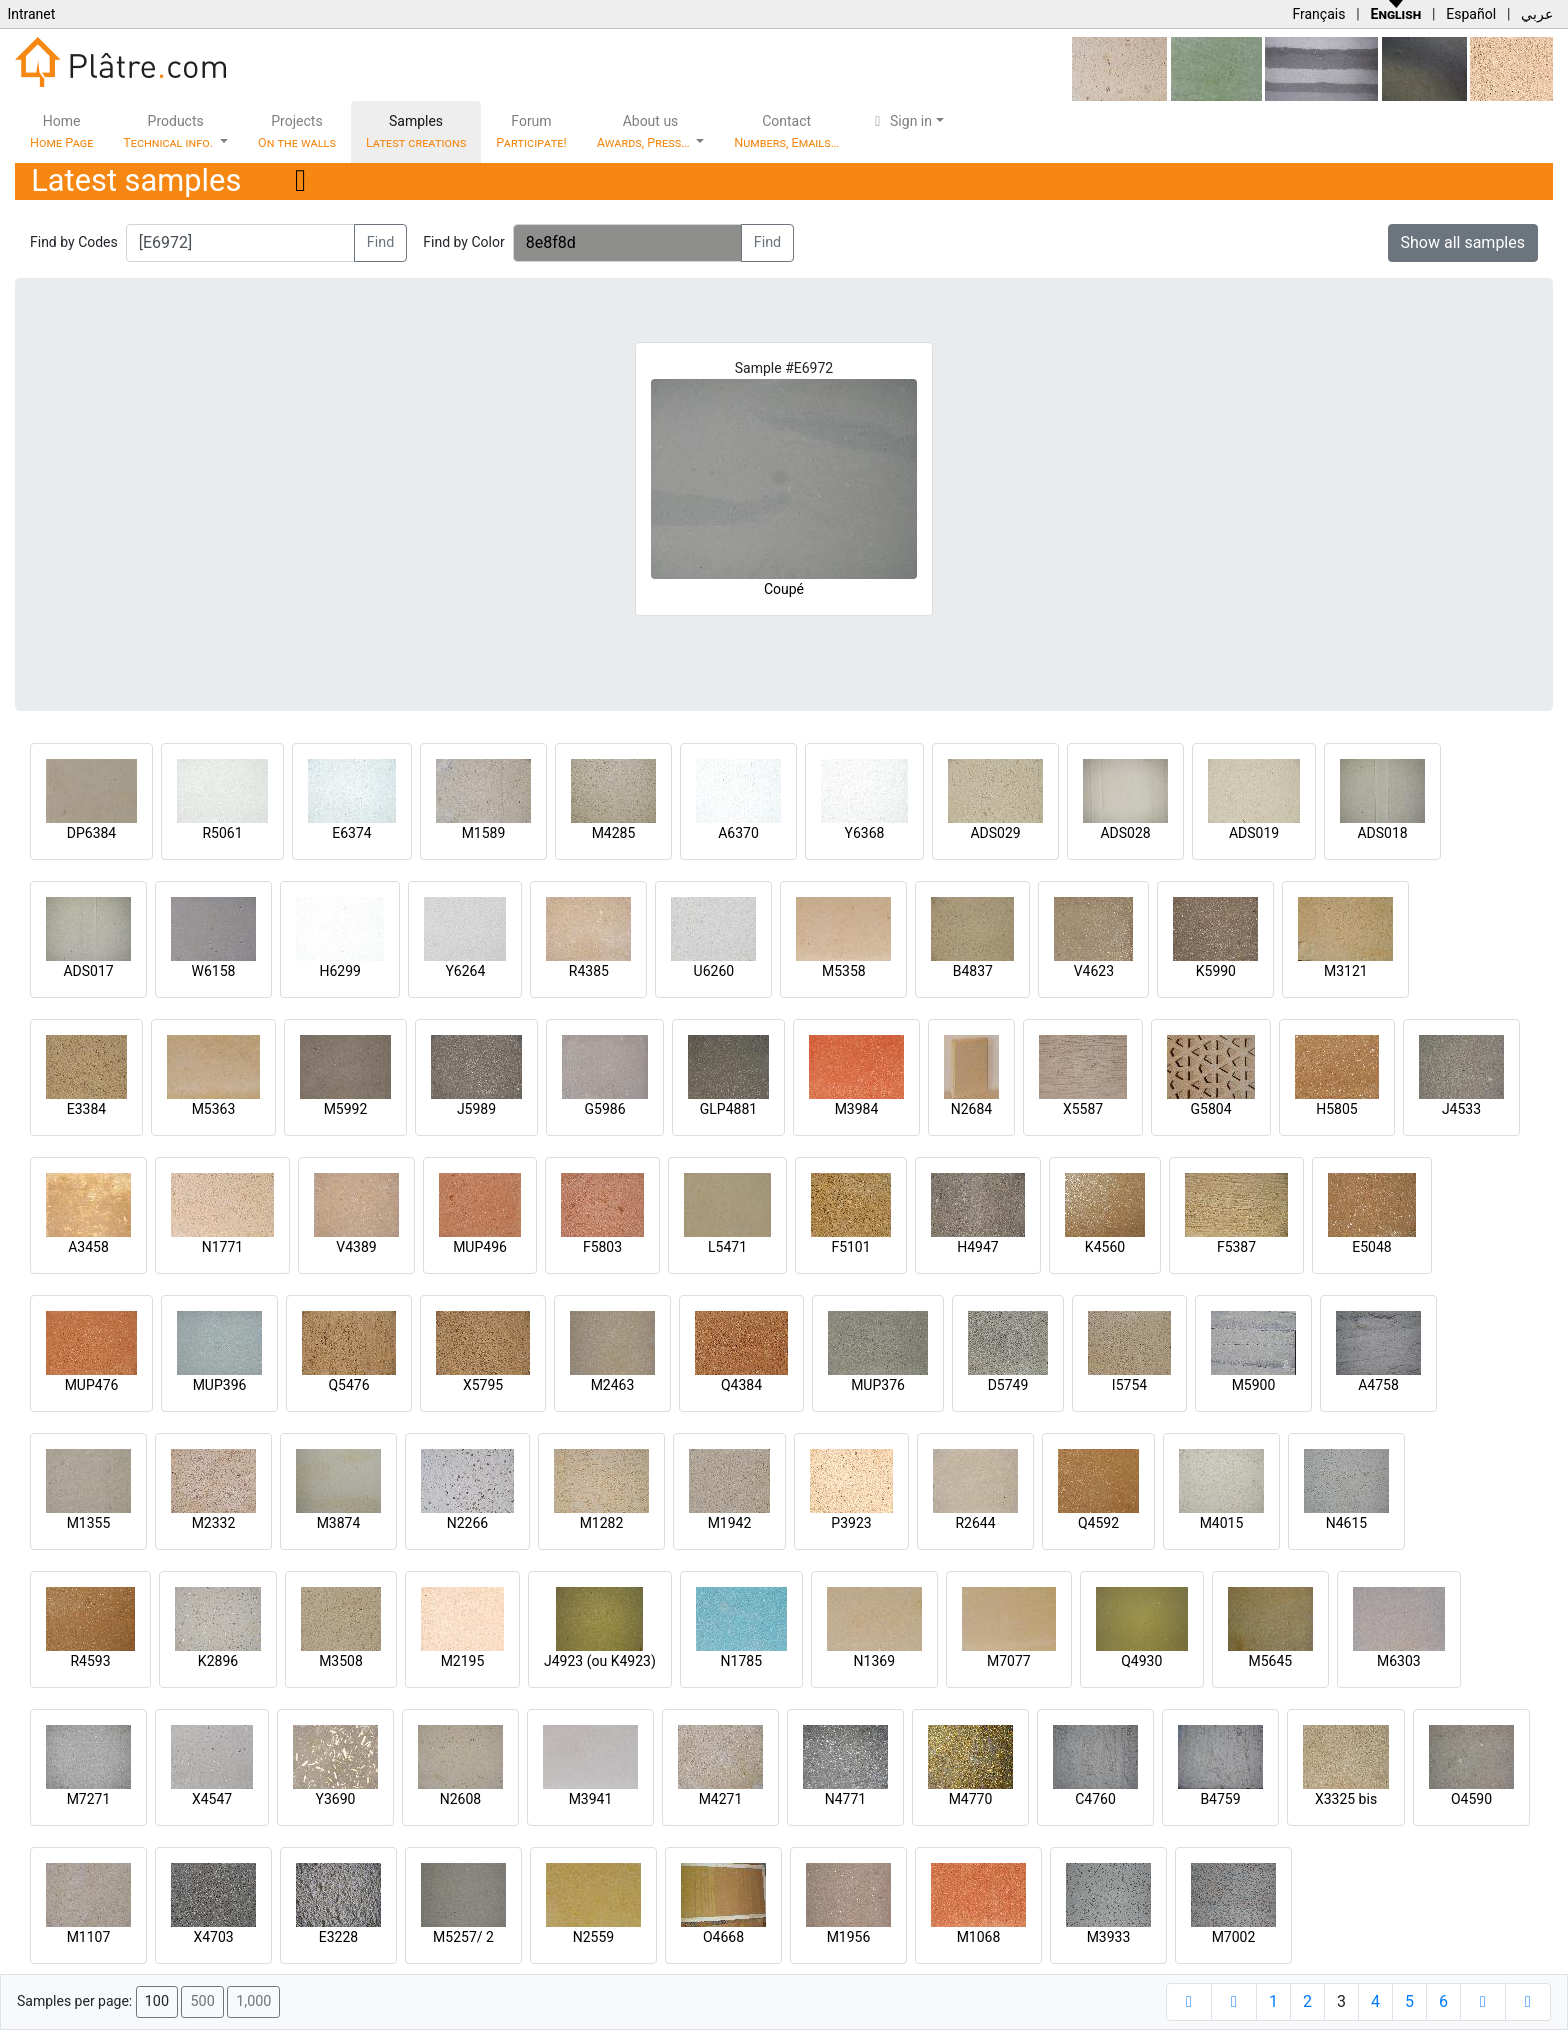 This screenshot has width=1568, height=2030. What do you see at coordinates (1378, 1385) in the screenshot?
I see `A4758` at bounding box center [1378, 1385].